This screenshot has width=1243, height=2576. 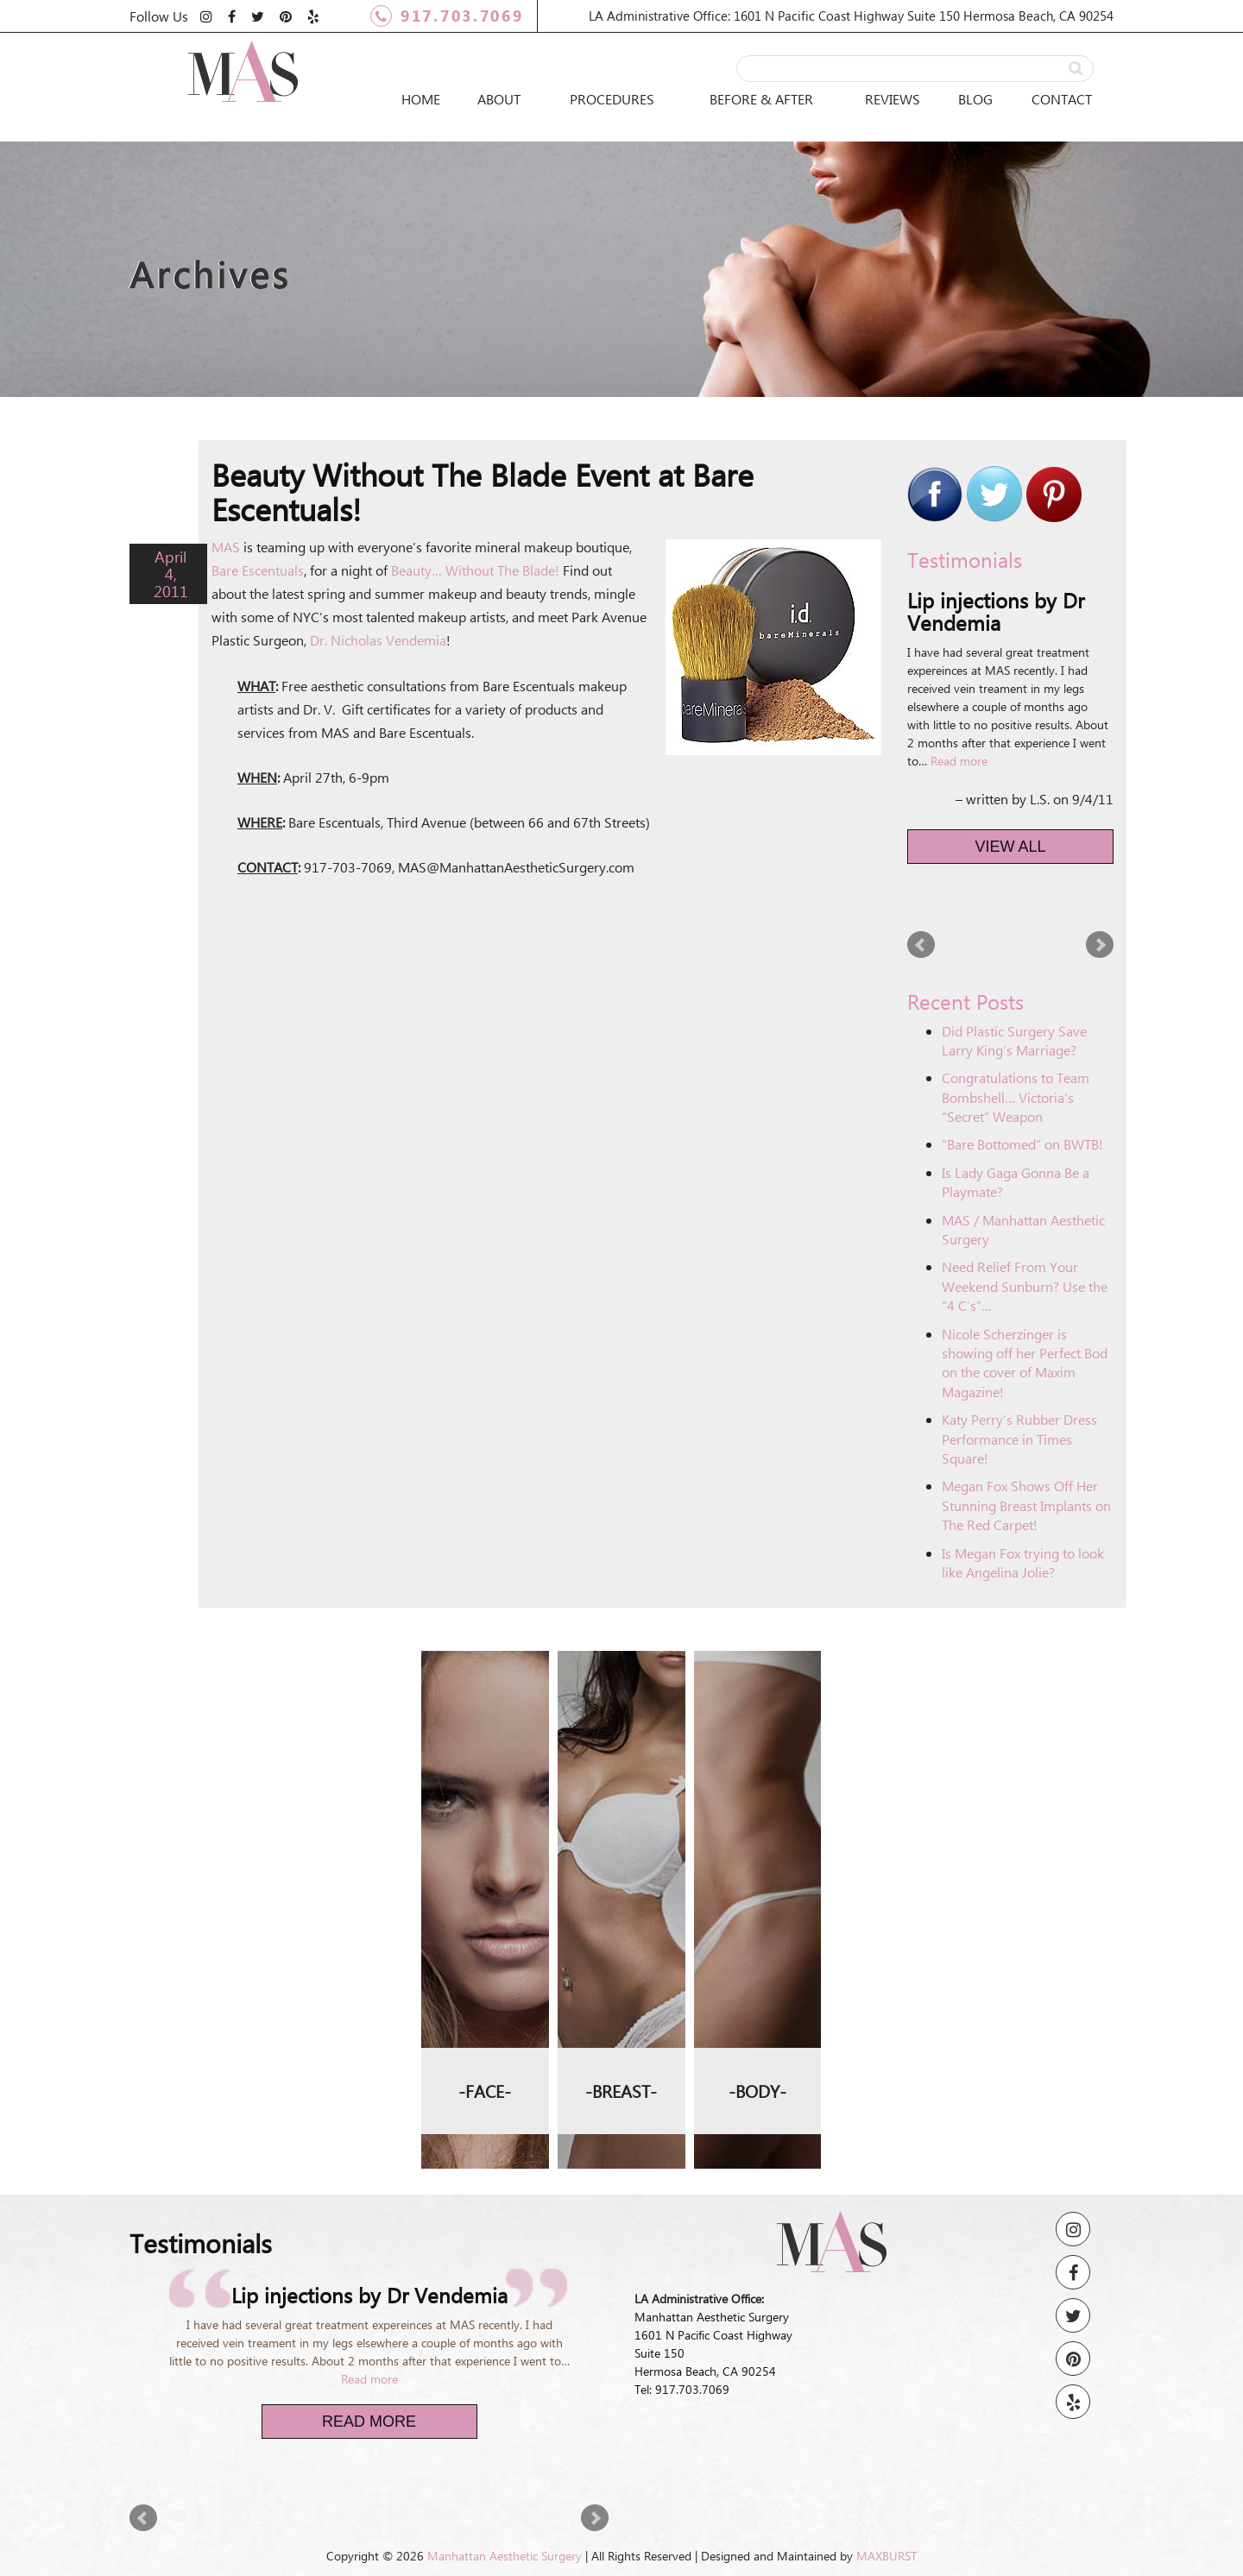 I want to click on Procedures, so click(x=612, y=99).